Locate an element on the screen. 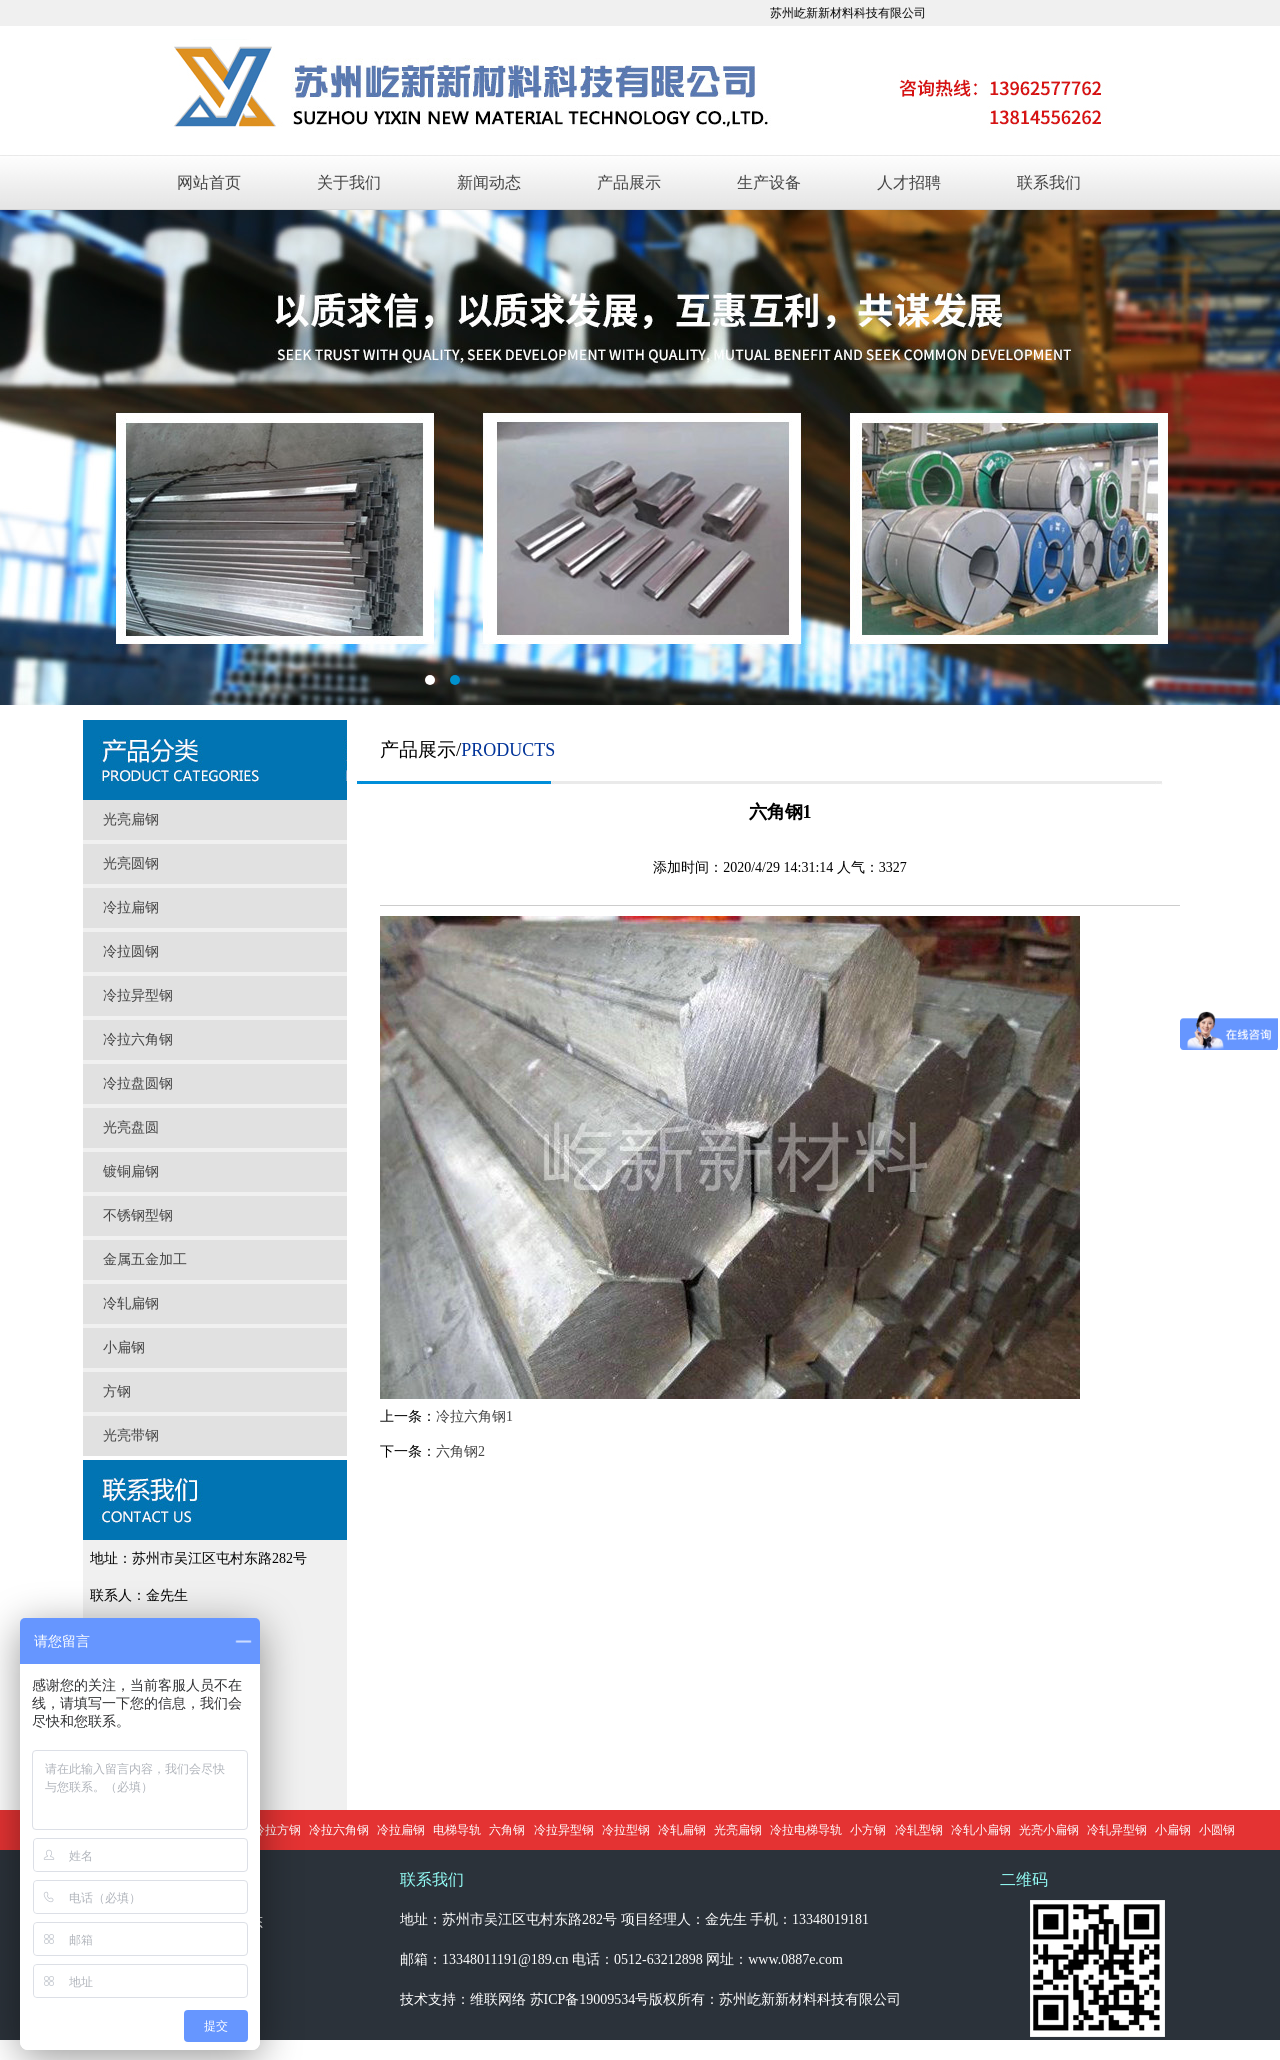 The height and width of the screenshot is (2060, 1280). 方钢 is located at coordinates (117, 1391).